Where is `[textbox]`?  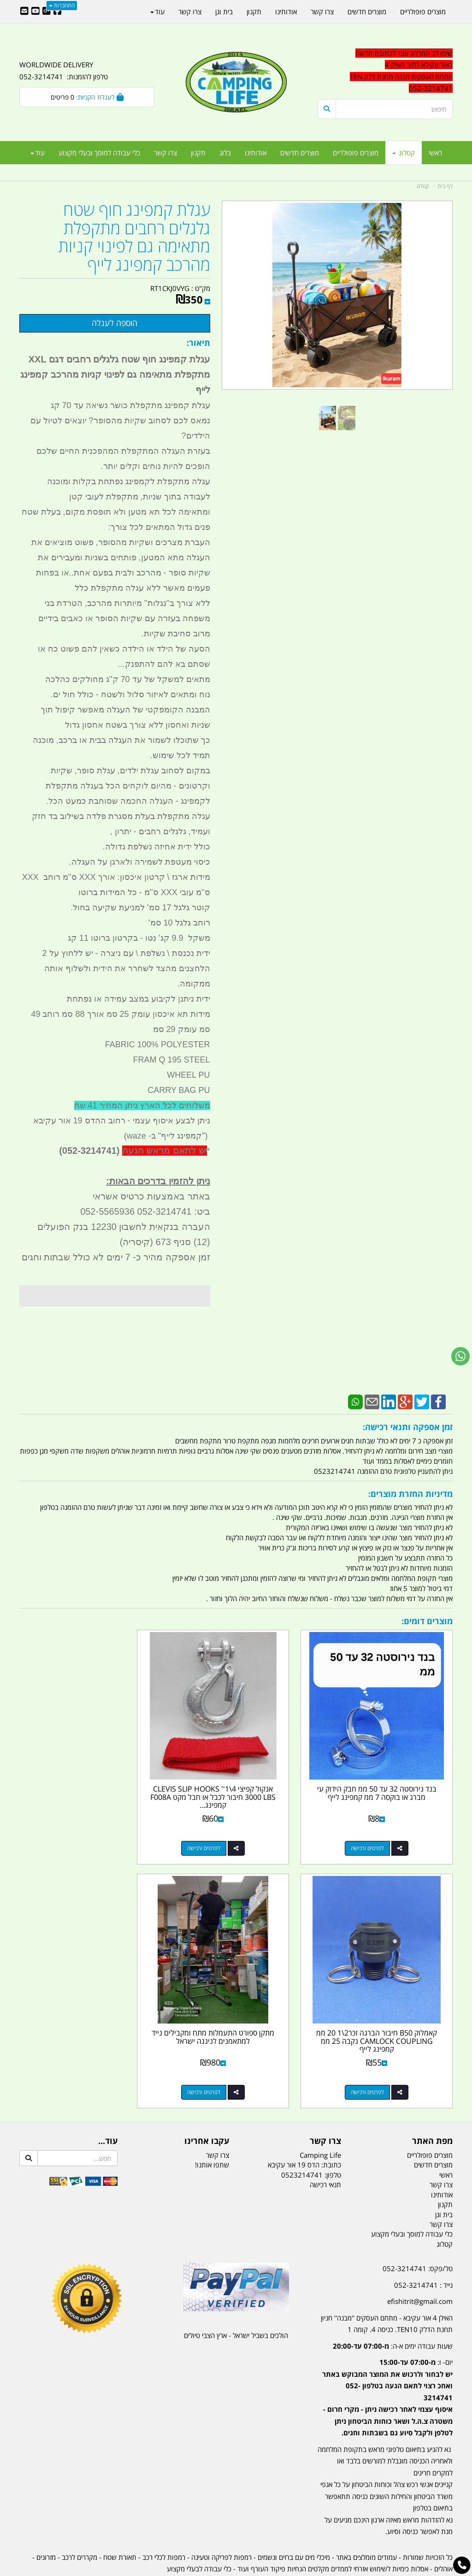 [textbox] is located at coordinates (385, 2369).